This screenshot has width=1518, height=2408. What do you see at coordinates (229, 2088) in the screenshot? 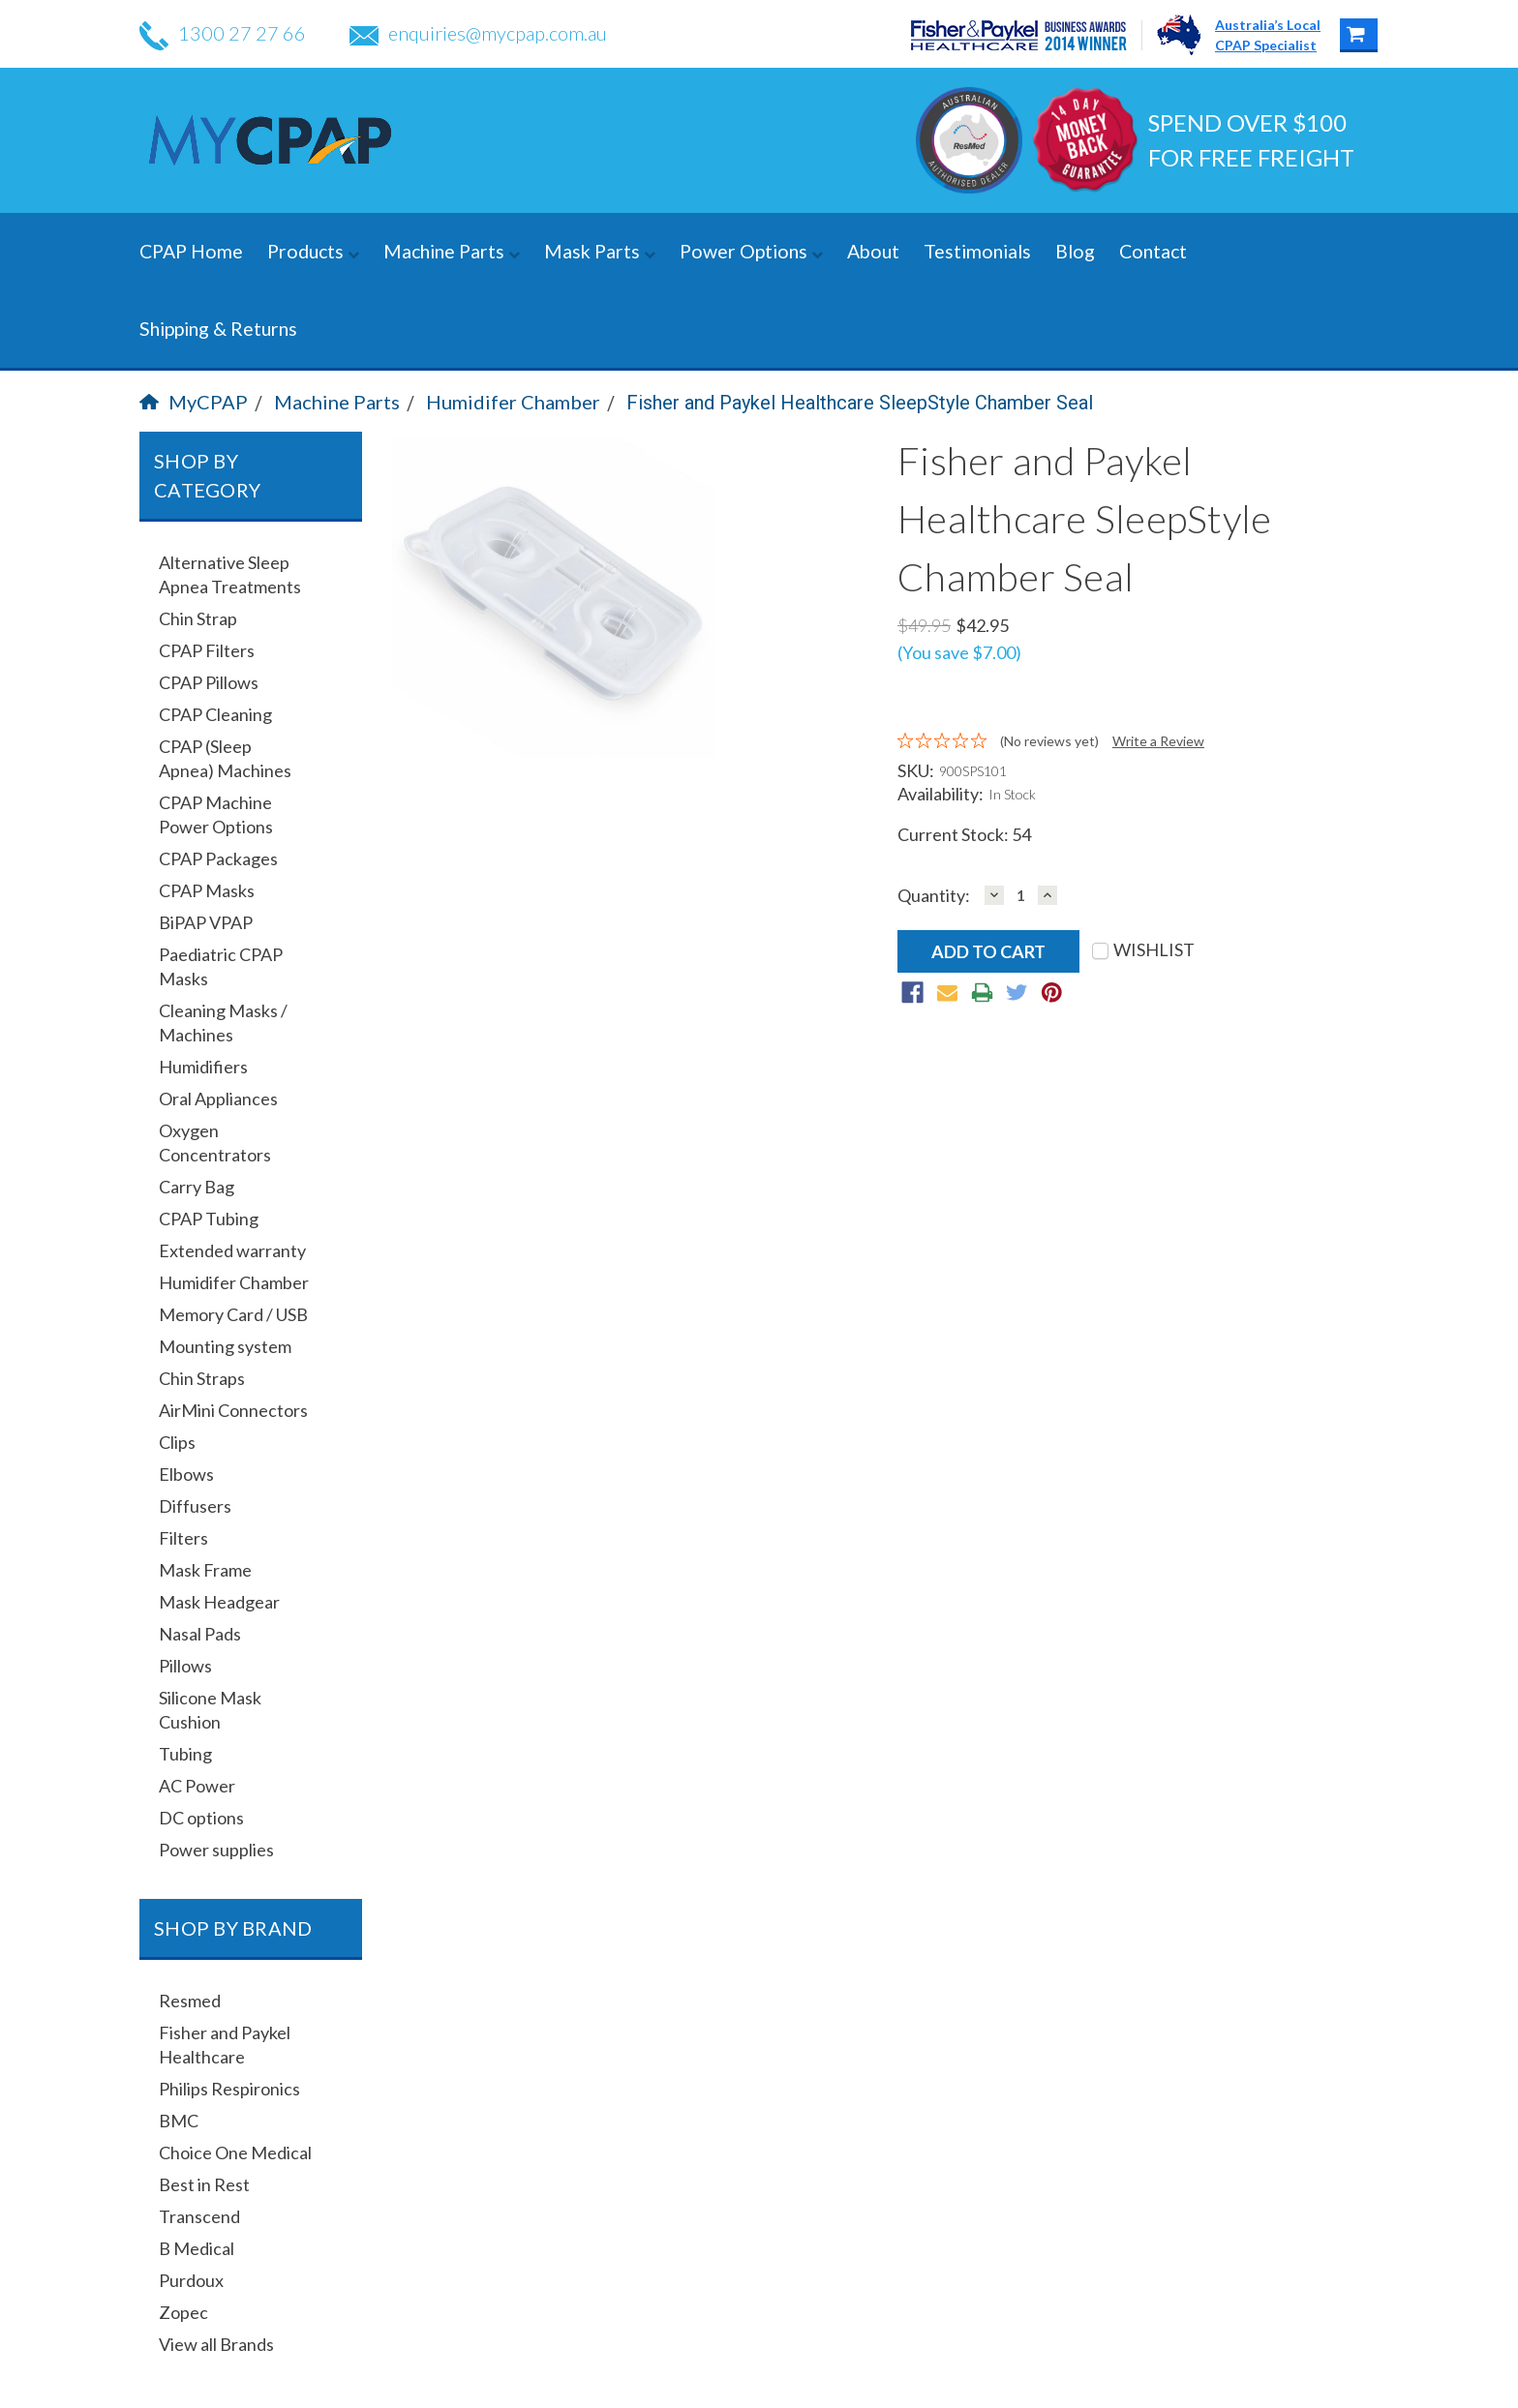
I see `Philips Respironics` at bounding box center [229, 2088].